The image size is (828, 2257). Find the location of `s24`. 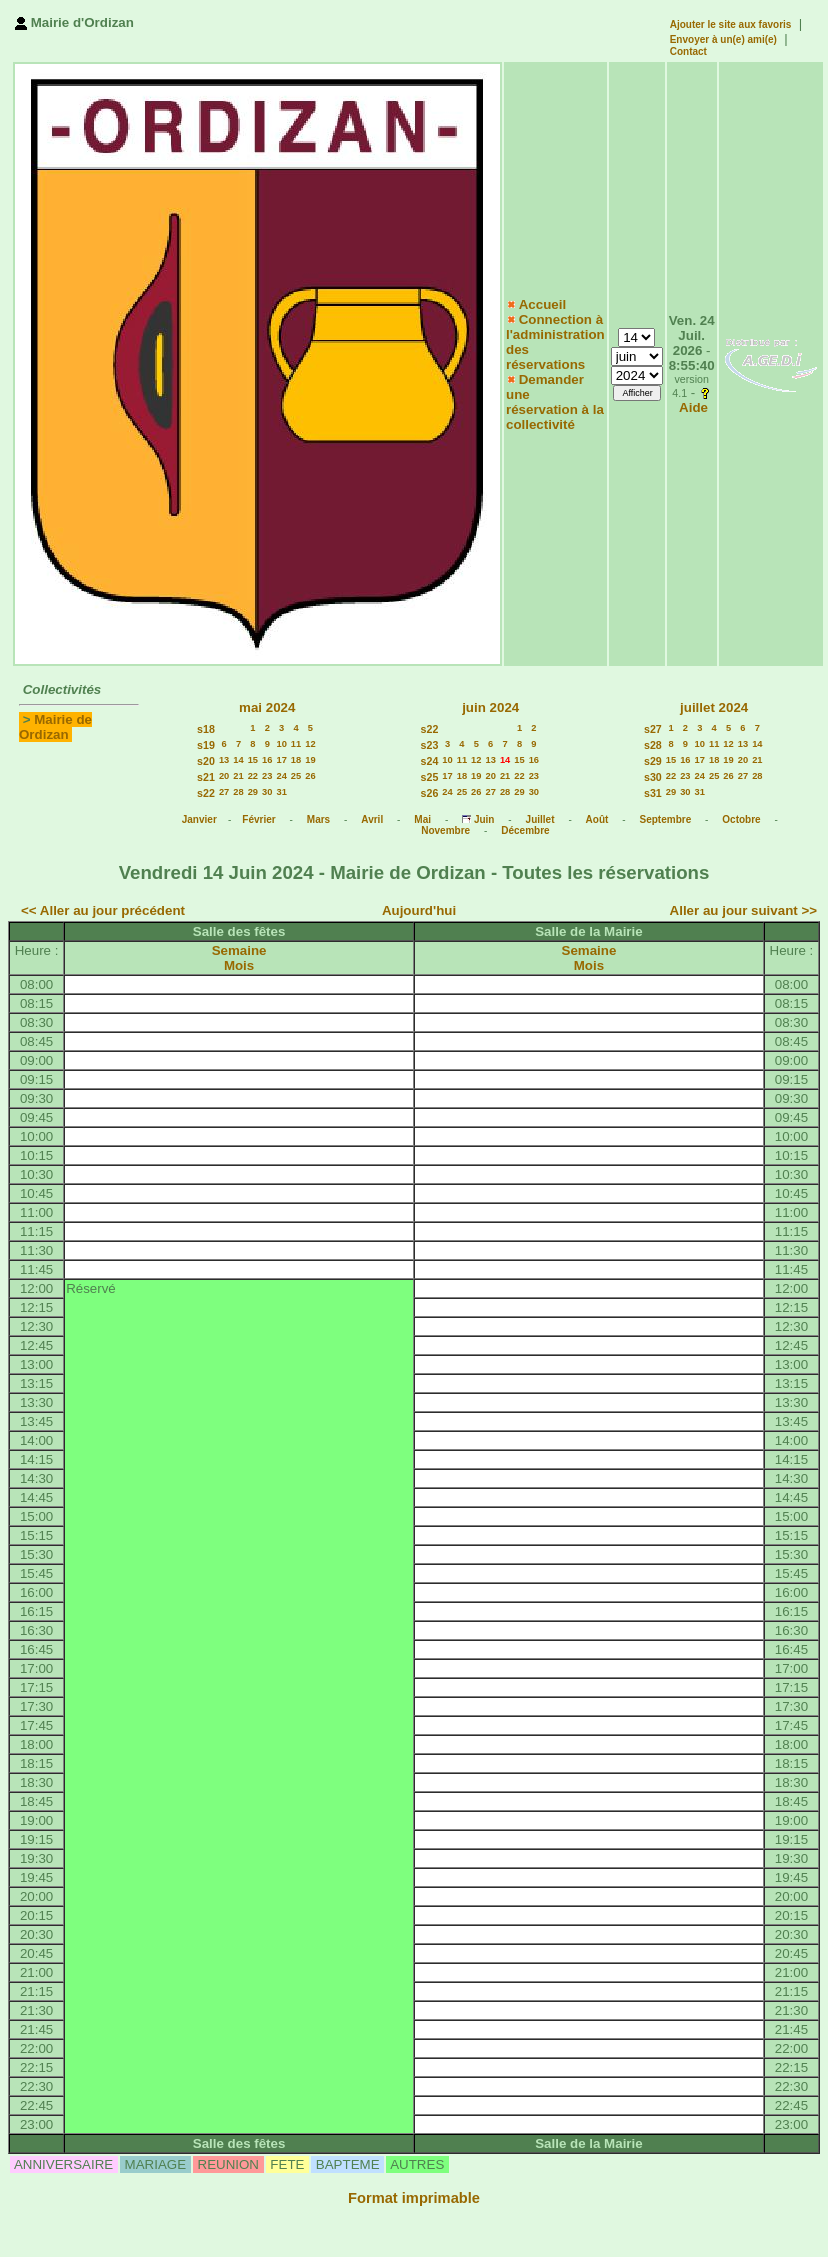

s24 is located at coordinates (430, 761).